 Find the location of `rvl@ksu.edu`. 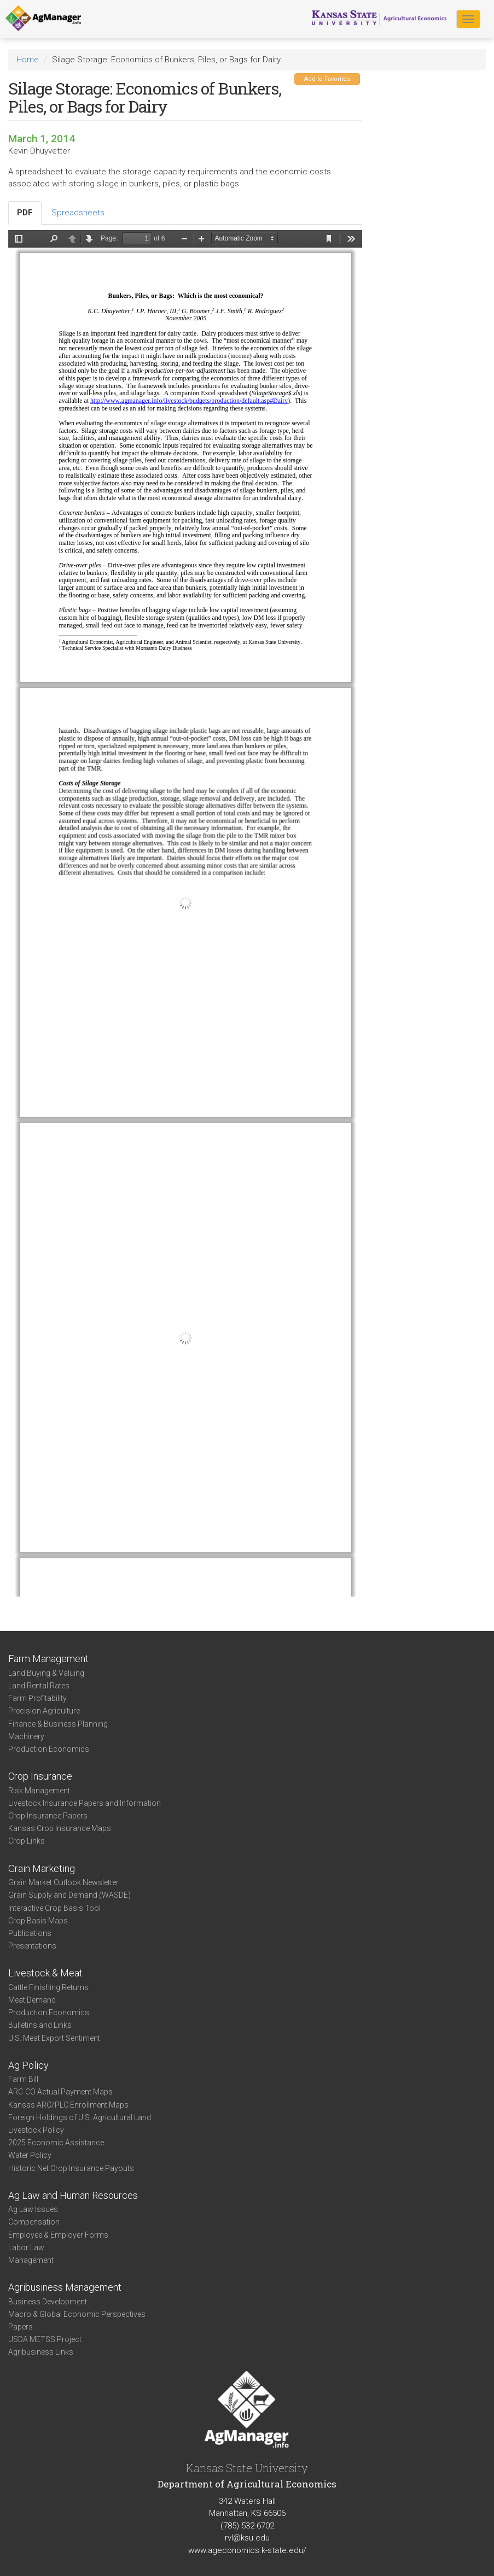

rvl@ksu.edu is located at coordinates (247, 2538).